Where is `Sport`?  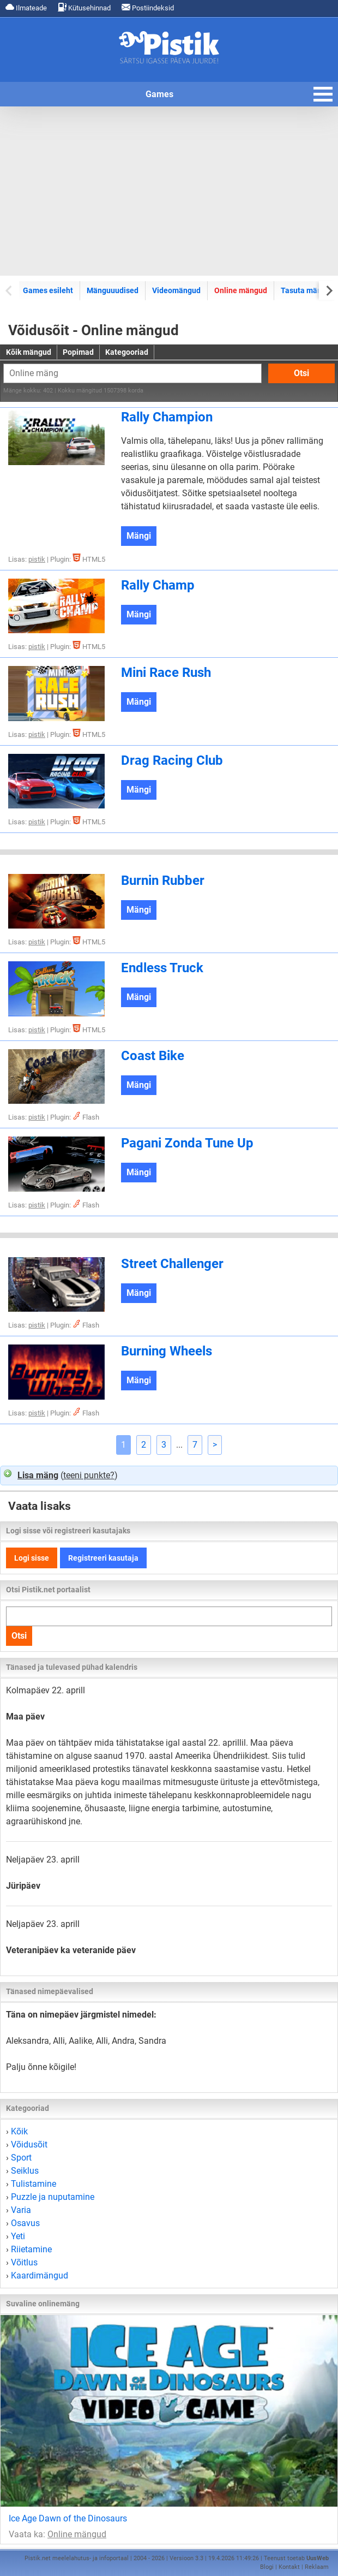
Sport is located at coordinates (21, 2157).